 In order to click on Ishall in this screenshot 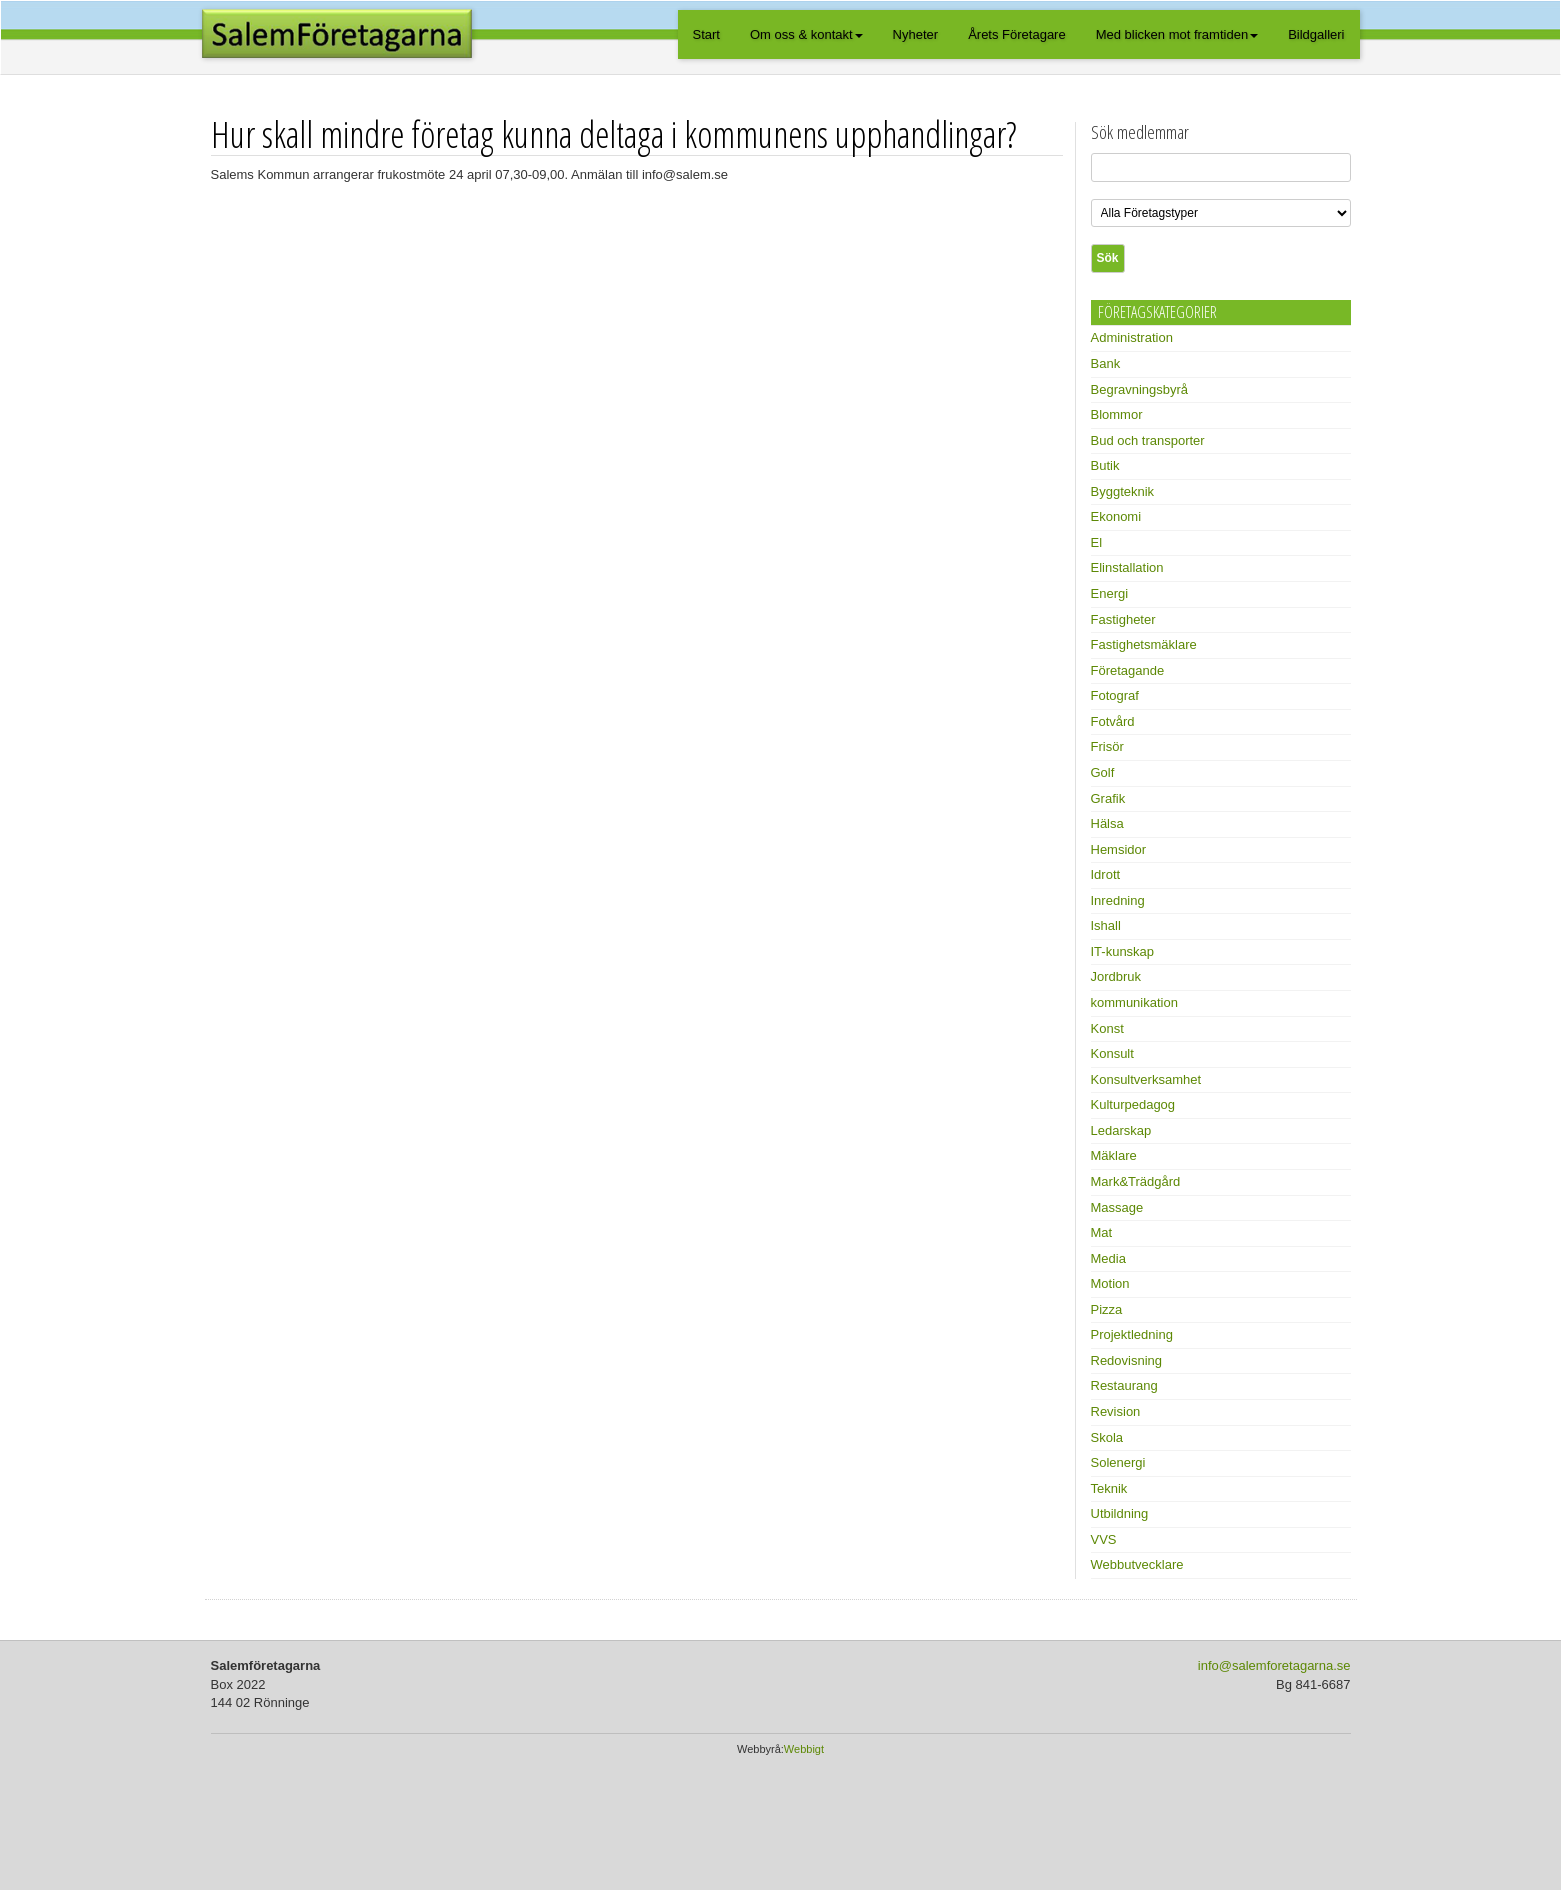, I will do `click(1106, 925)`.